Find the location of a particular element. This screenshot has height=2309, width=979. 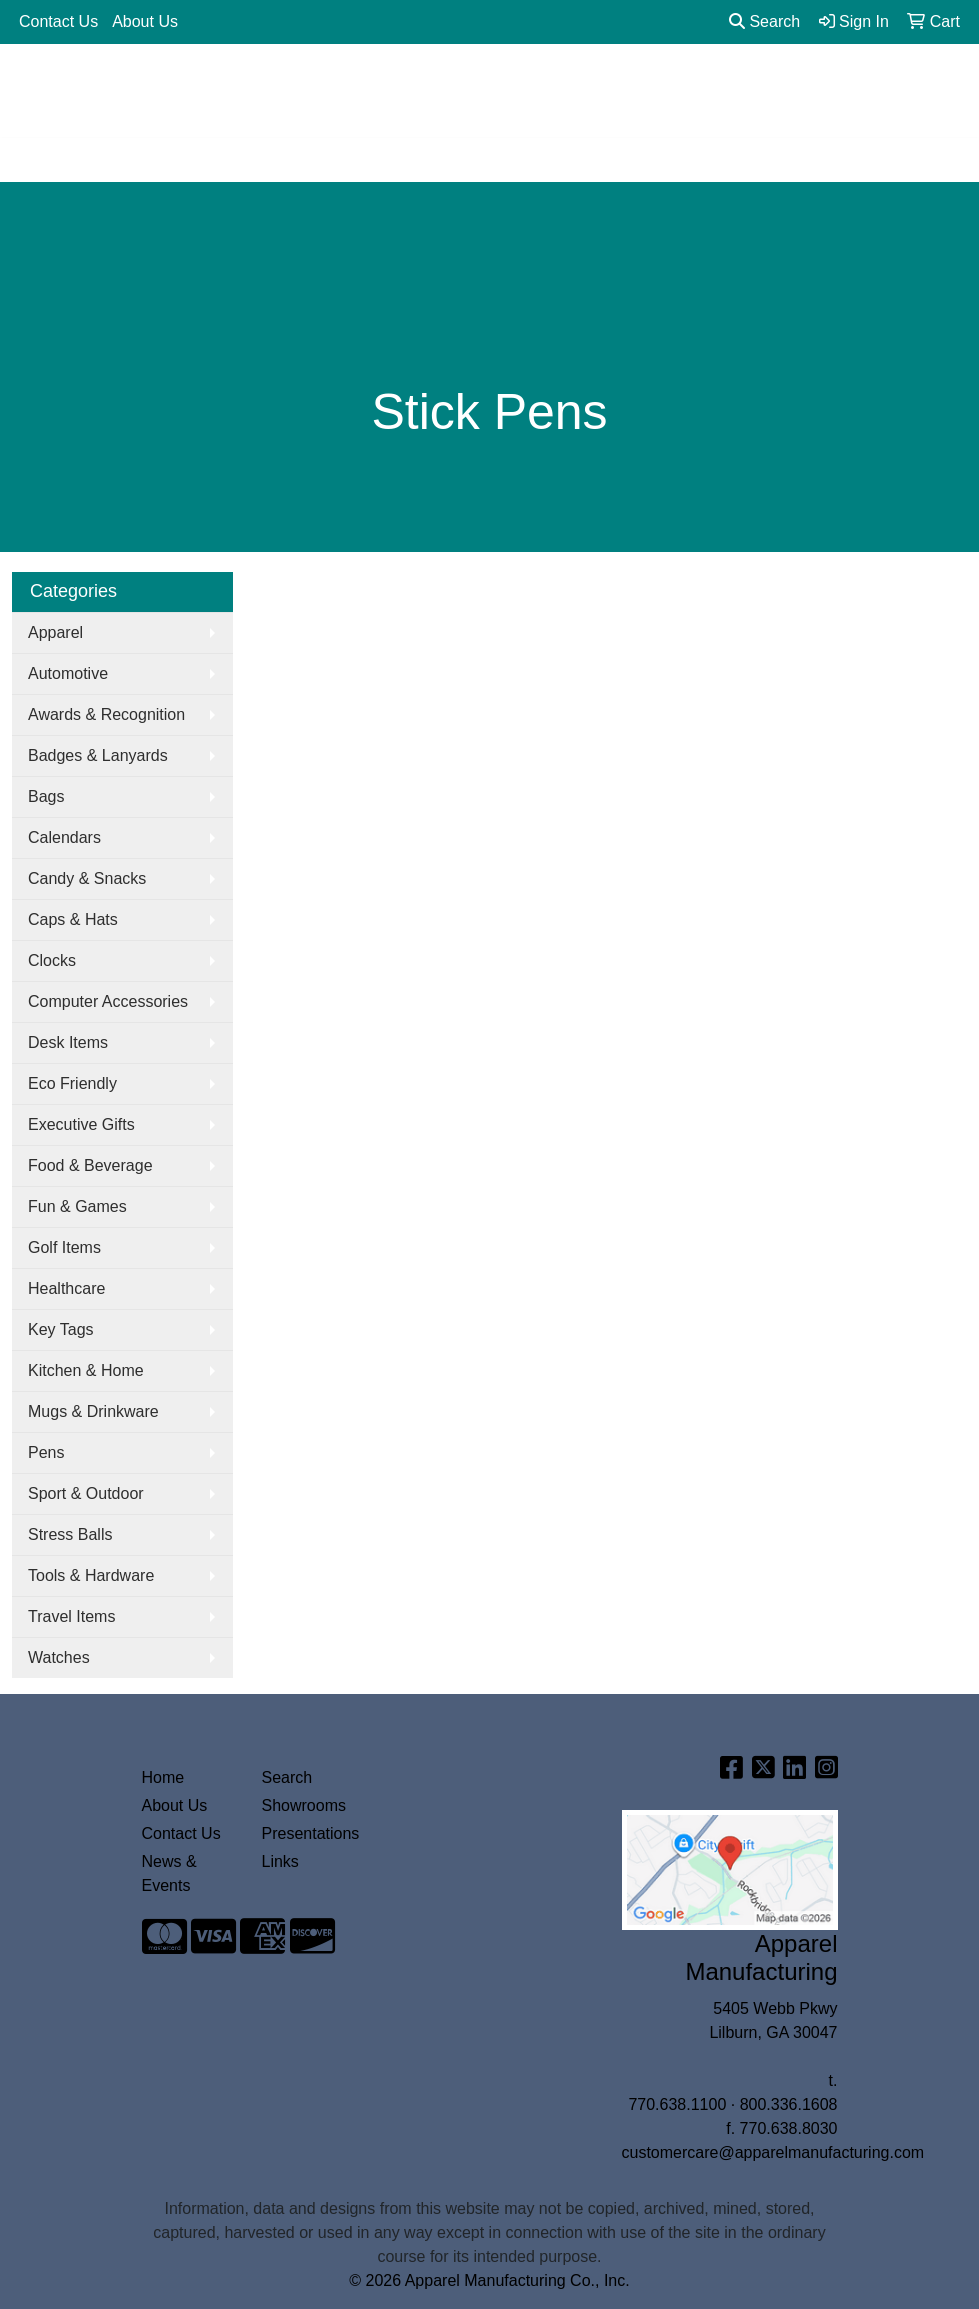

Kitchen & Home is located at coordinates (86, 1370).